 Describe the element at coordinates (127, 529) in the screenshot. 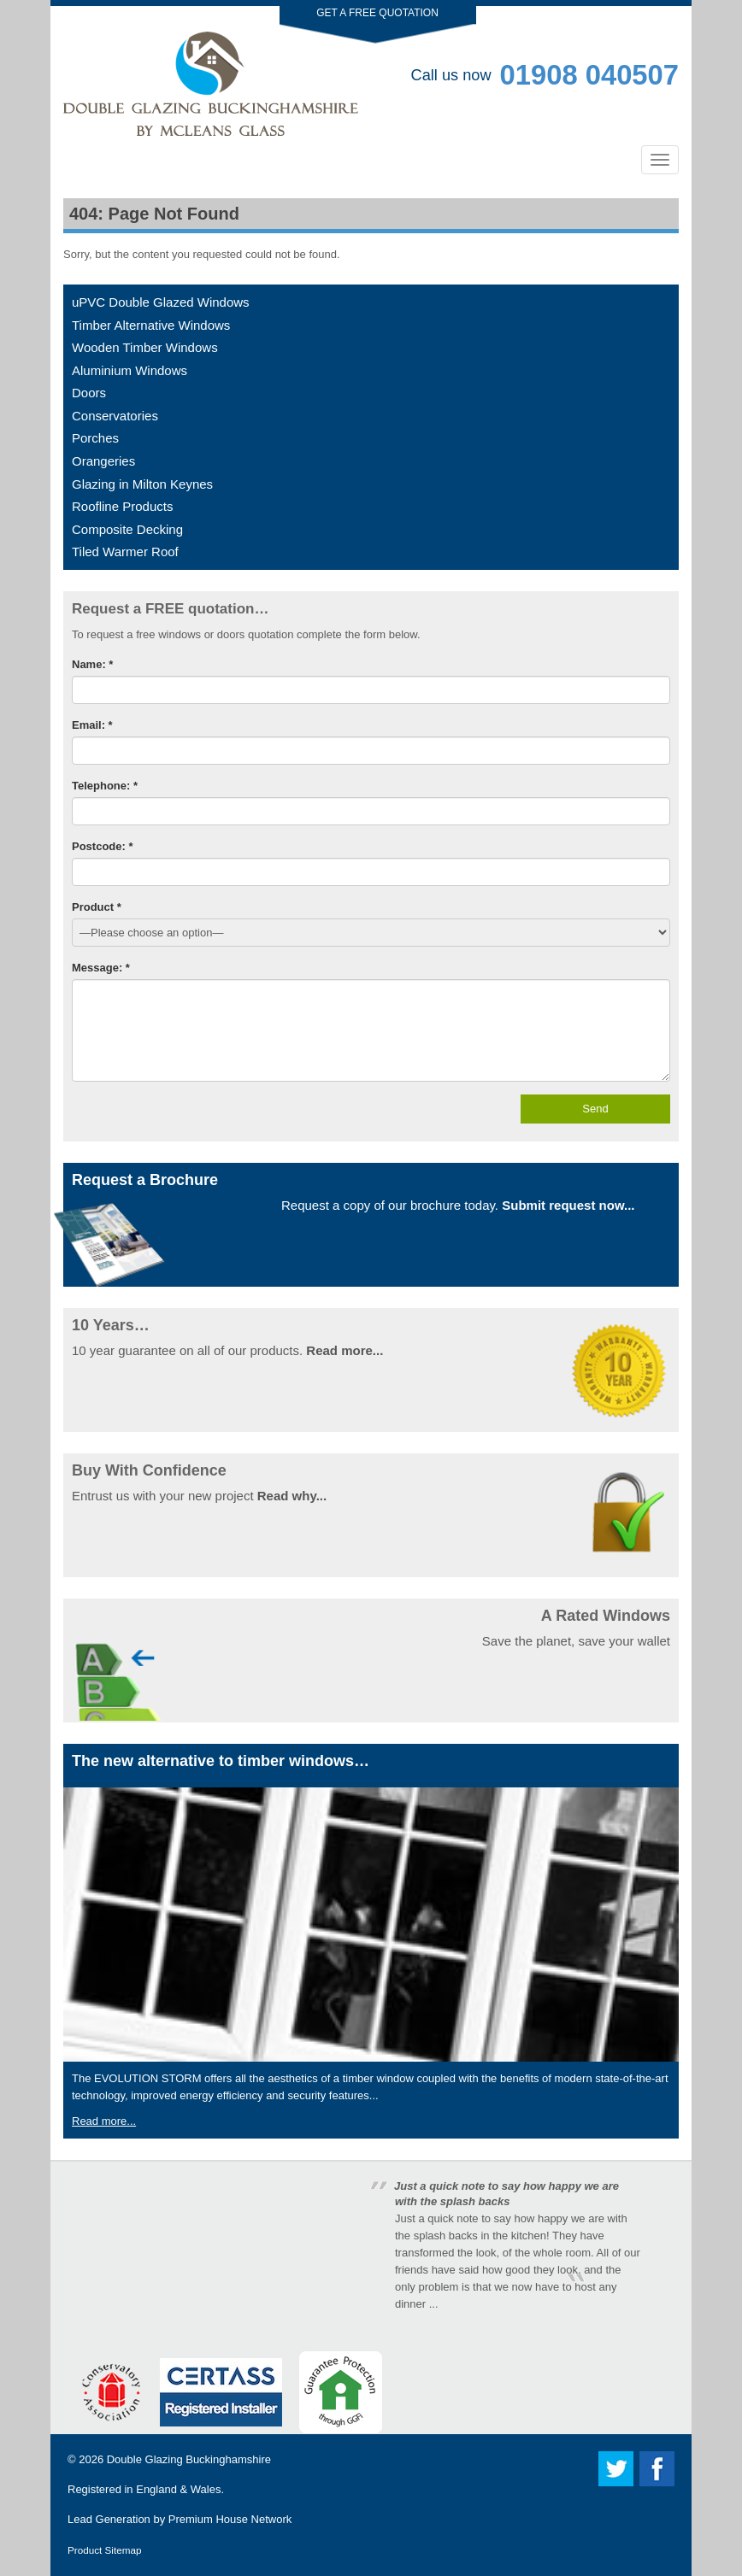

I see `Composite Decking` at that location.